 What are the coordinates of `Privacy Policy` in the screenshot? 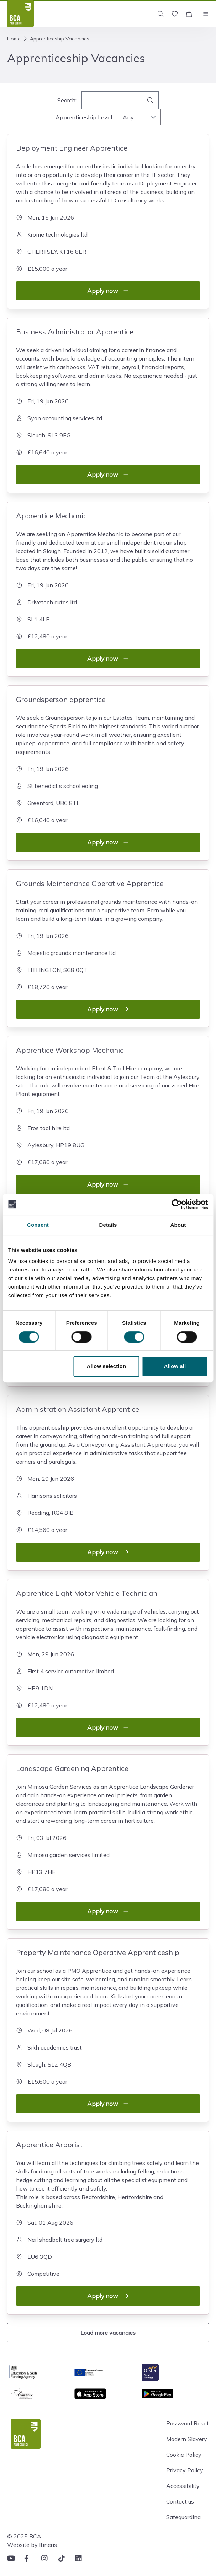 It's located at (184, 2470).